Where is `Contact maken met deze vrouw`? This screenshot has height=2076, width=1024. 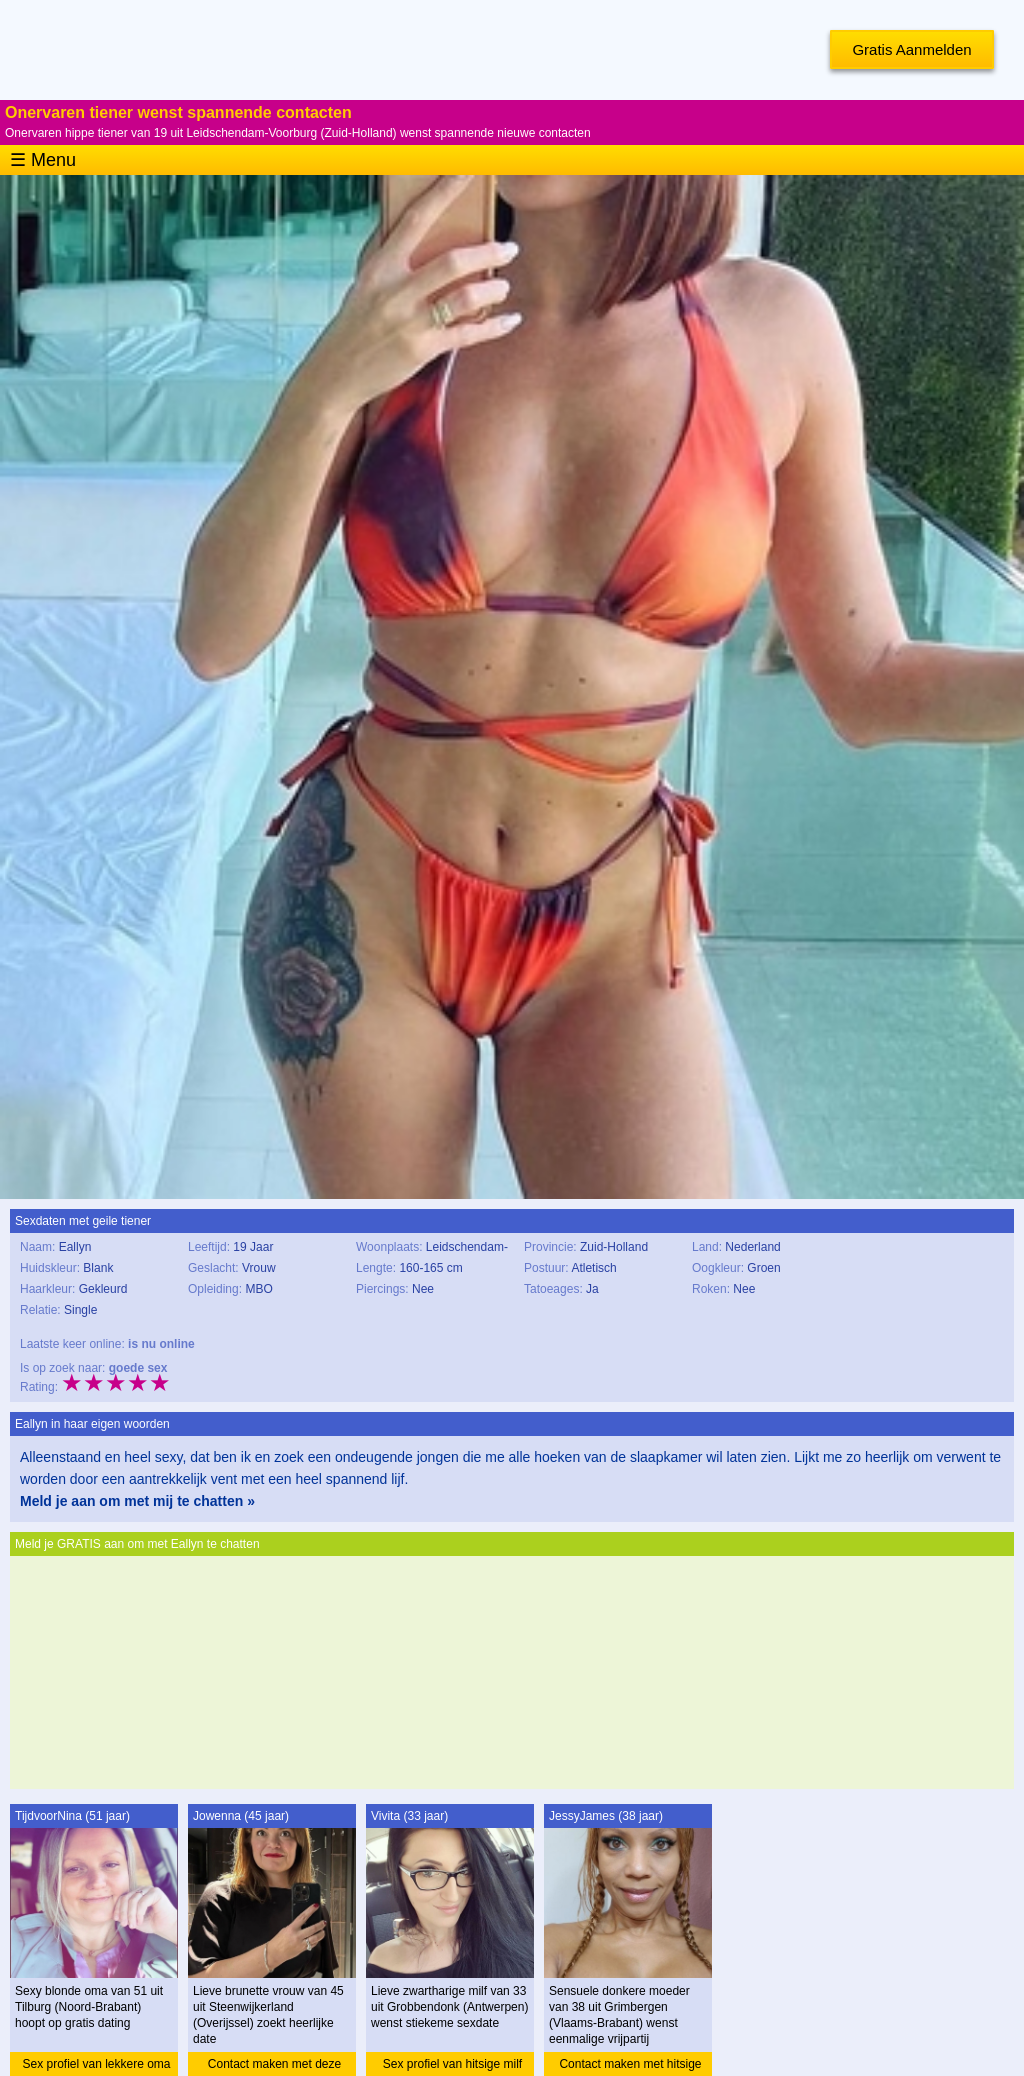 Contact maken met deze vrouw is located at coordinates (274, 2066).